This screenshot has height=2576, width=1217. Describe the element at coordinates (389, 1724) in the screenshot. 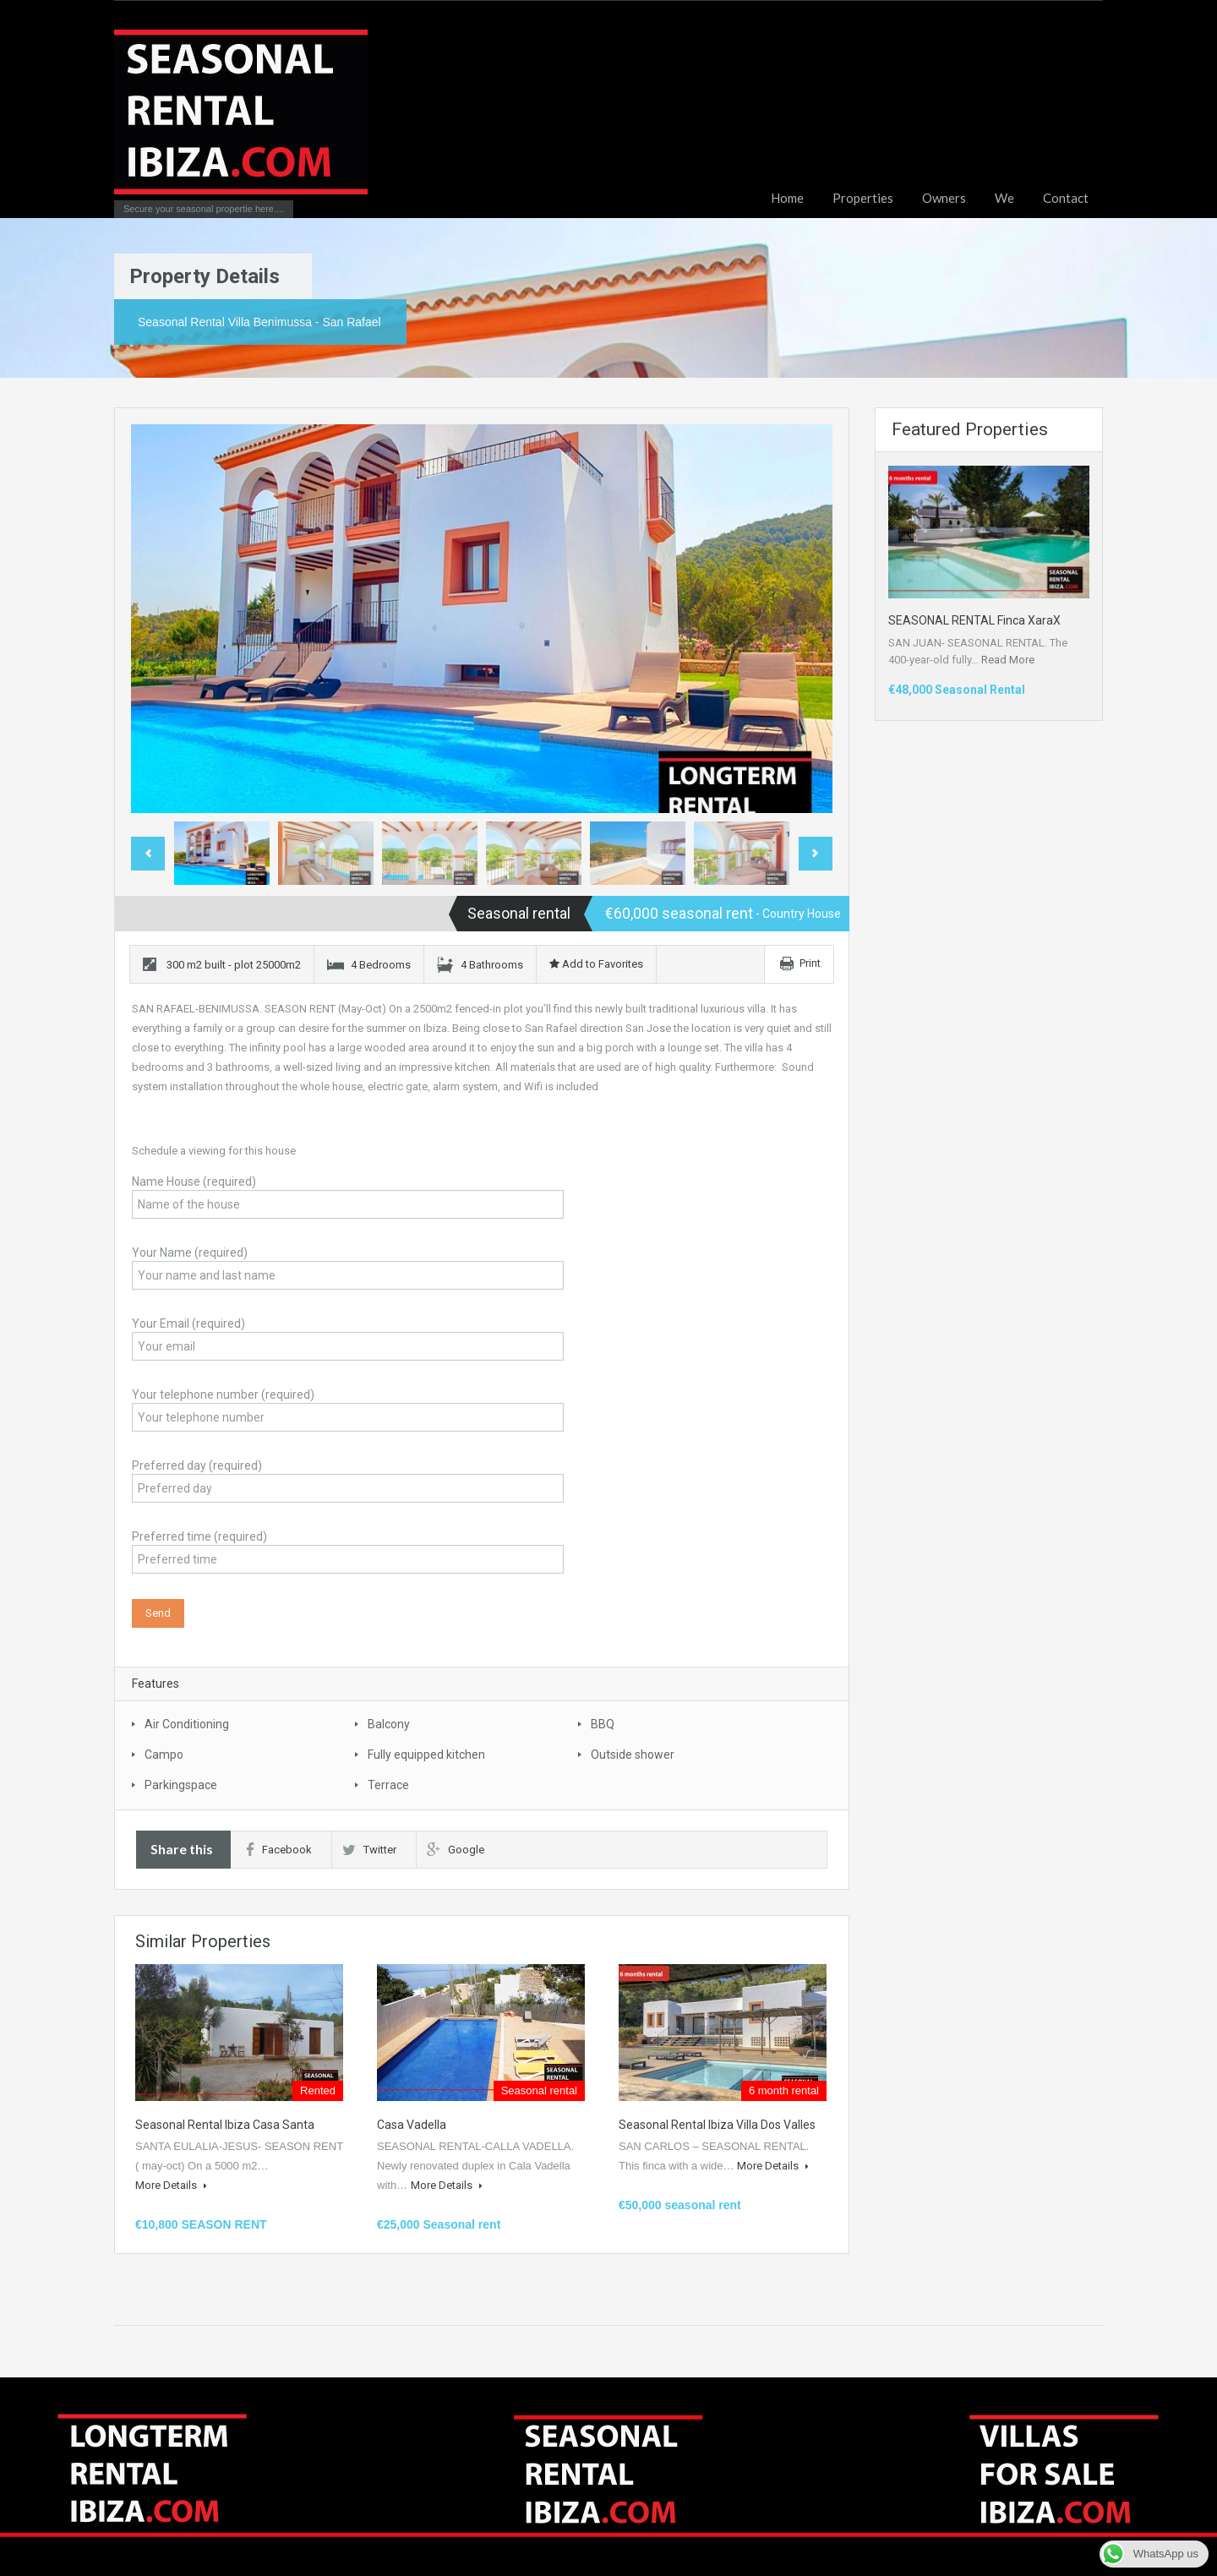

I see `Balcony` at that location.